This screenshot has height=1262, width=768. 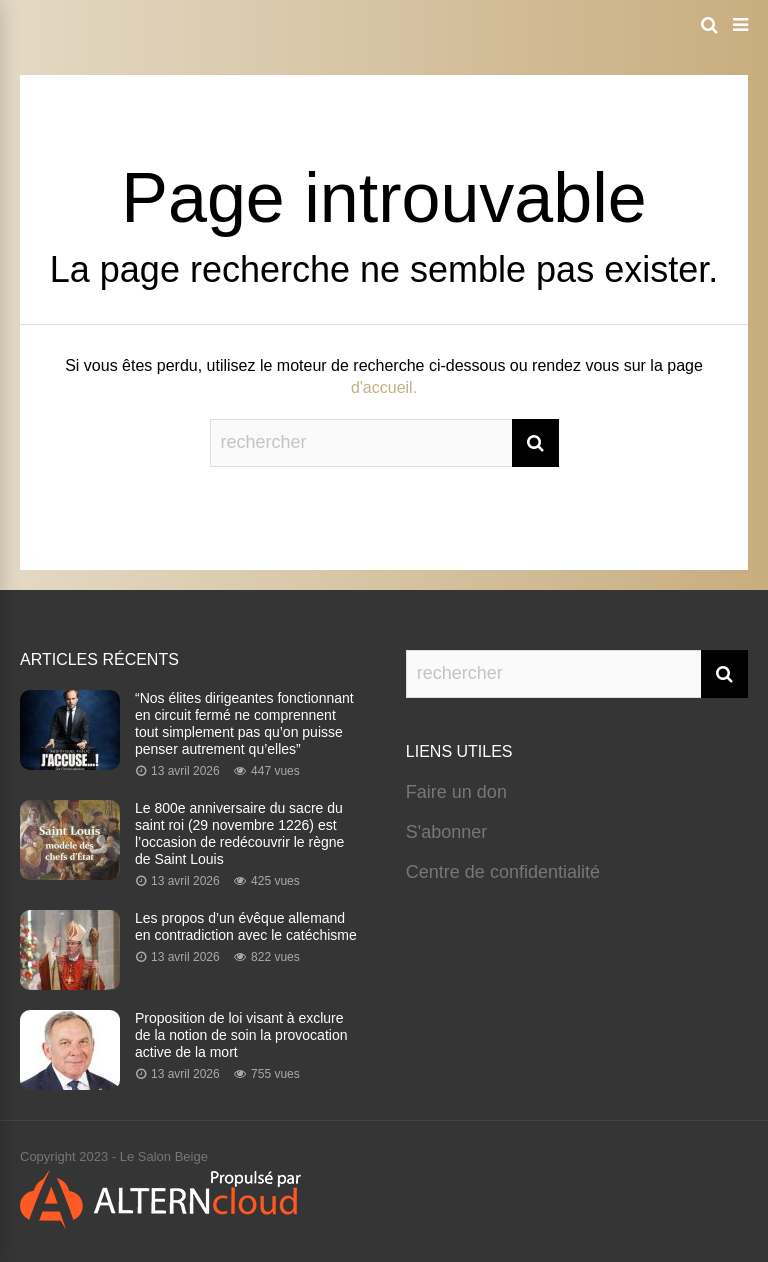 I want to click on d'accueil., so click(x=384, y=387).